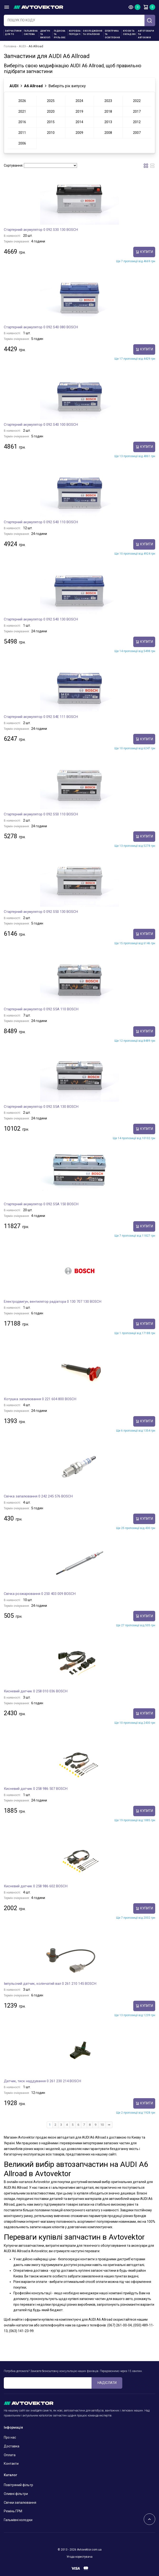  What do you see at coordinates (22, 143) in the screenshot?
I see `2006` at bounding box center [22, 143].